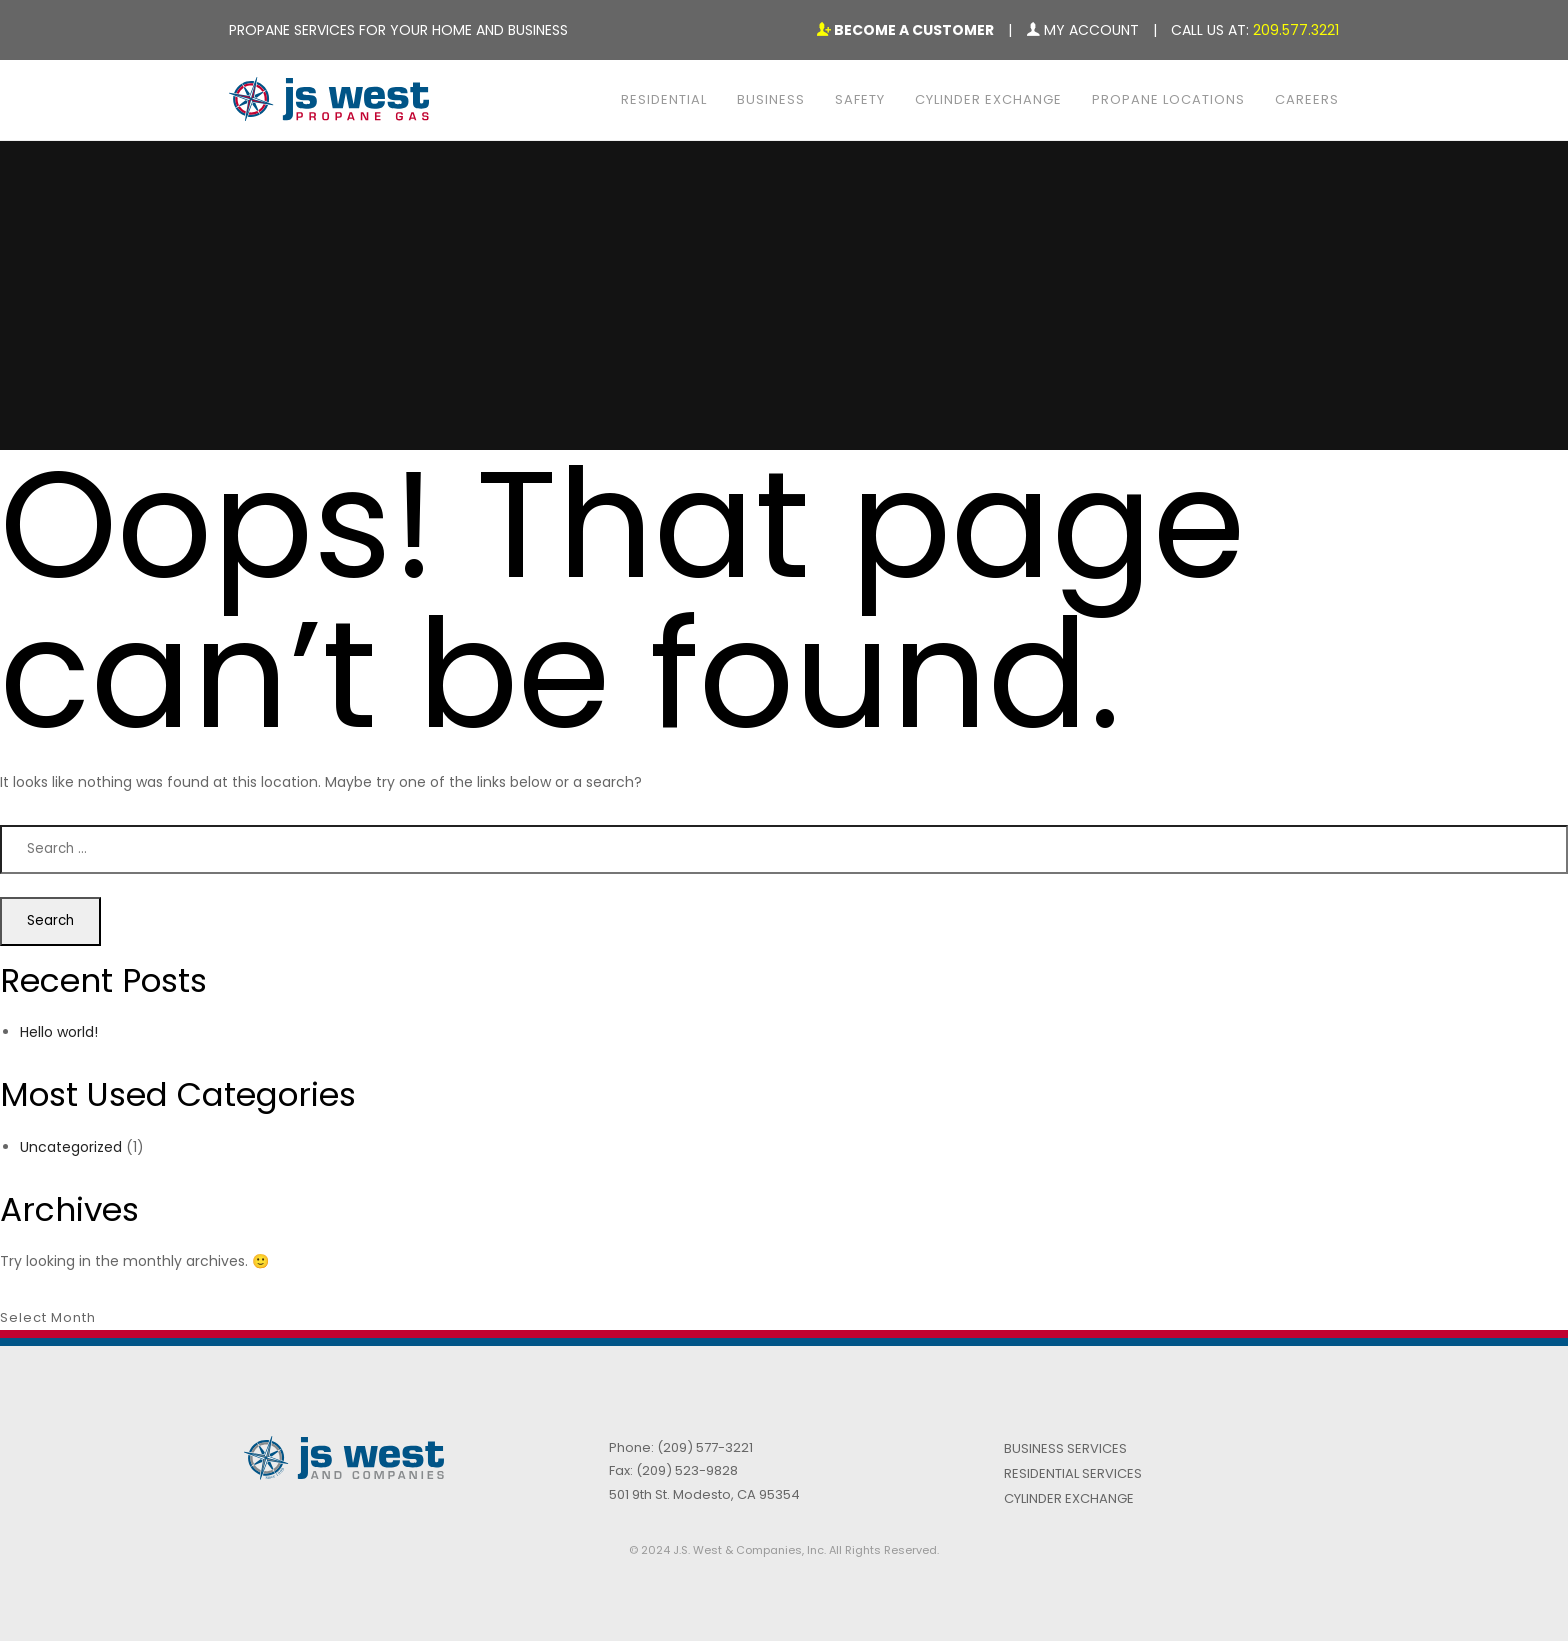 This screenshot has height=1641, width=1568. I want to click on Safety, so click(860, 99).